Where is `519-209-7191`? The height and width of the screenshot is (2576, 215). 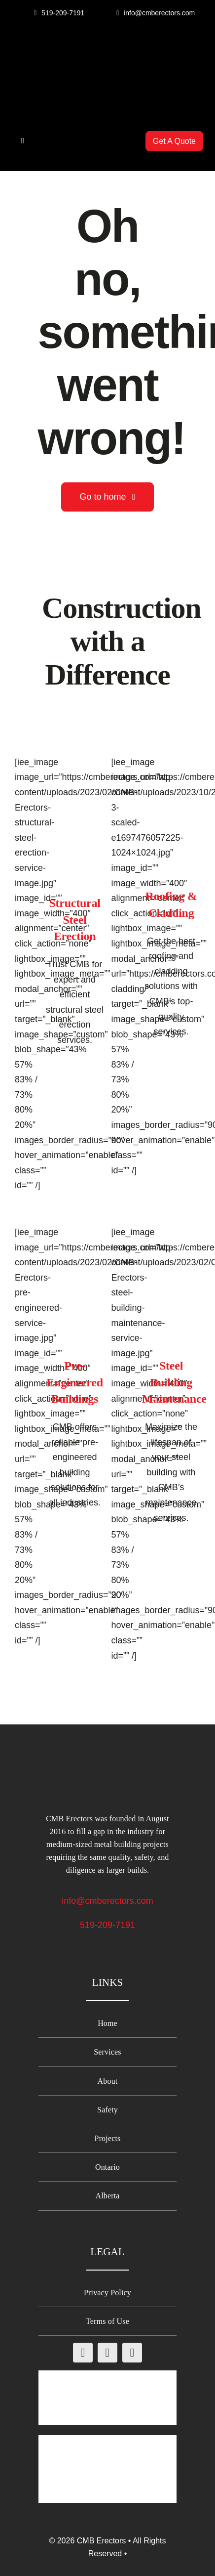 519-209-7191 is located at coordinates (107, 1925).